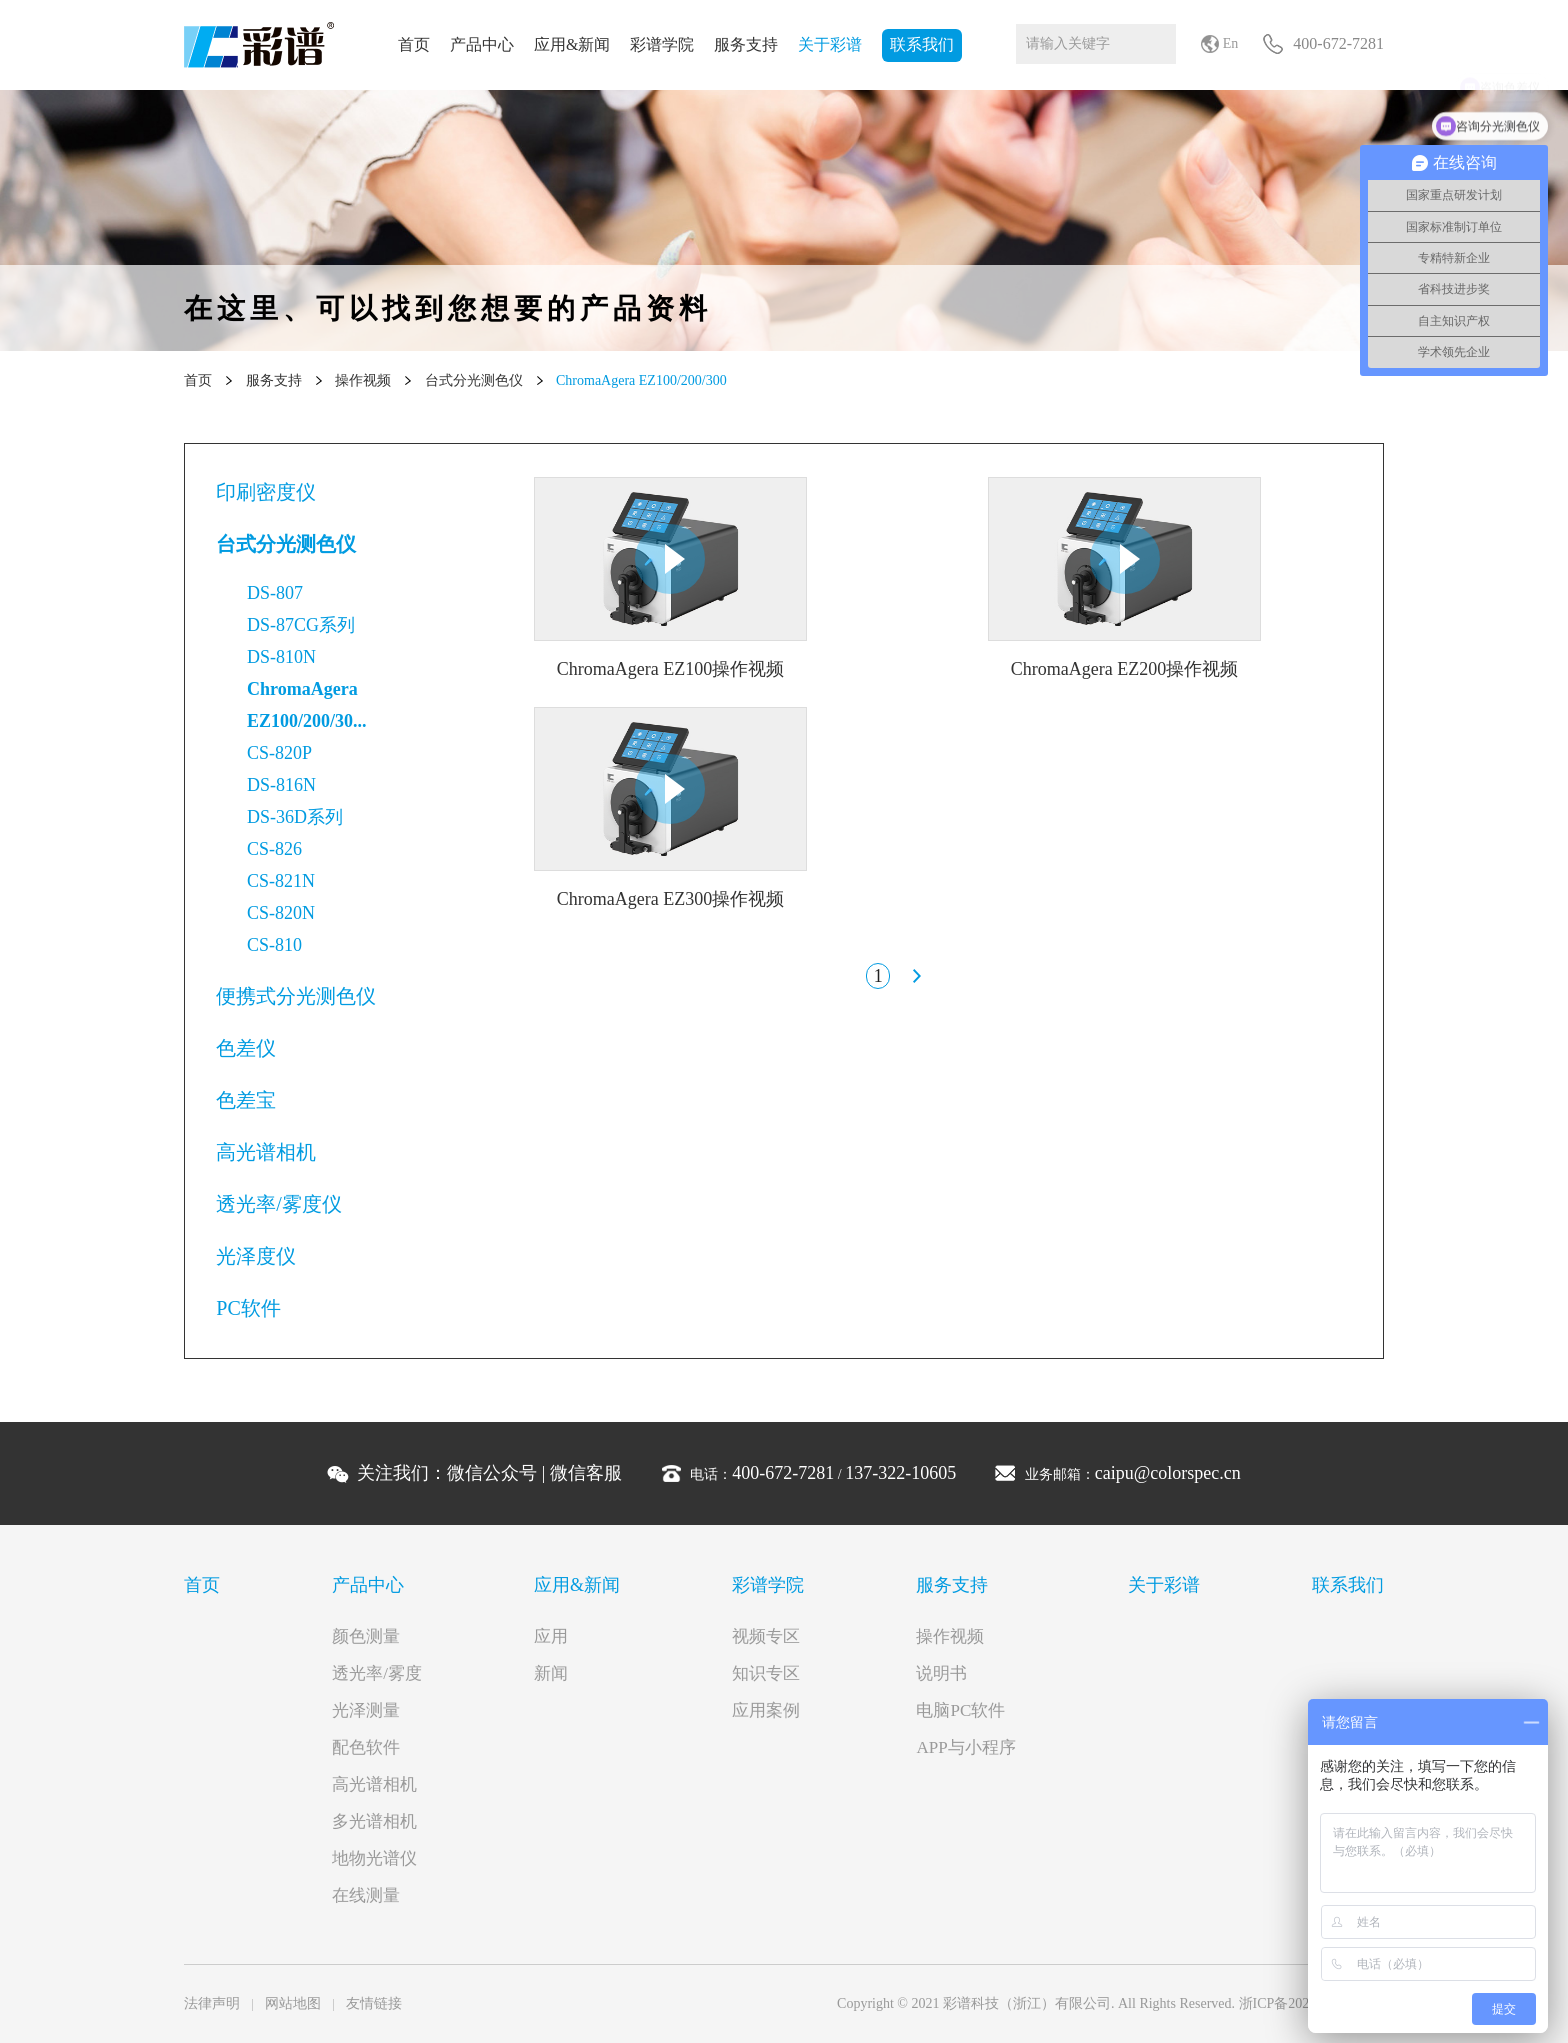 The image size is (1568, 2043). What do you see at coordinates (281, 785) in the screenshot?
I see `DS-816N` at bounding box center [281, 785].